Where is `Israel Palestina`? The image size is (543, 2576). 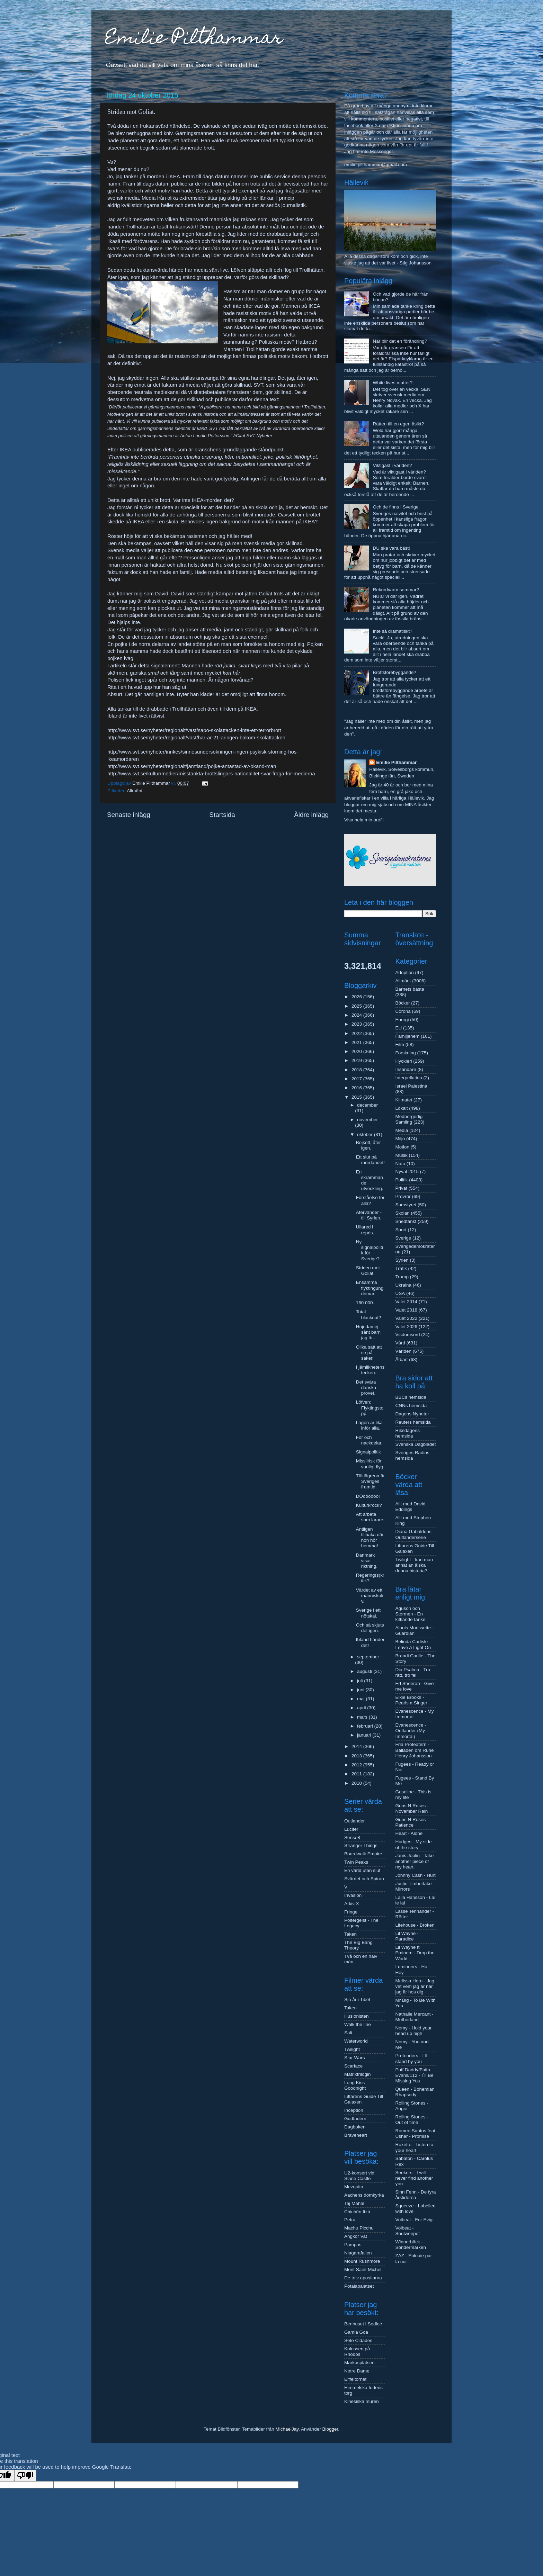
Israel Palestina is located at coordinates (411, 1086).